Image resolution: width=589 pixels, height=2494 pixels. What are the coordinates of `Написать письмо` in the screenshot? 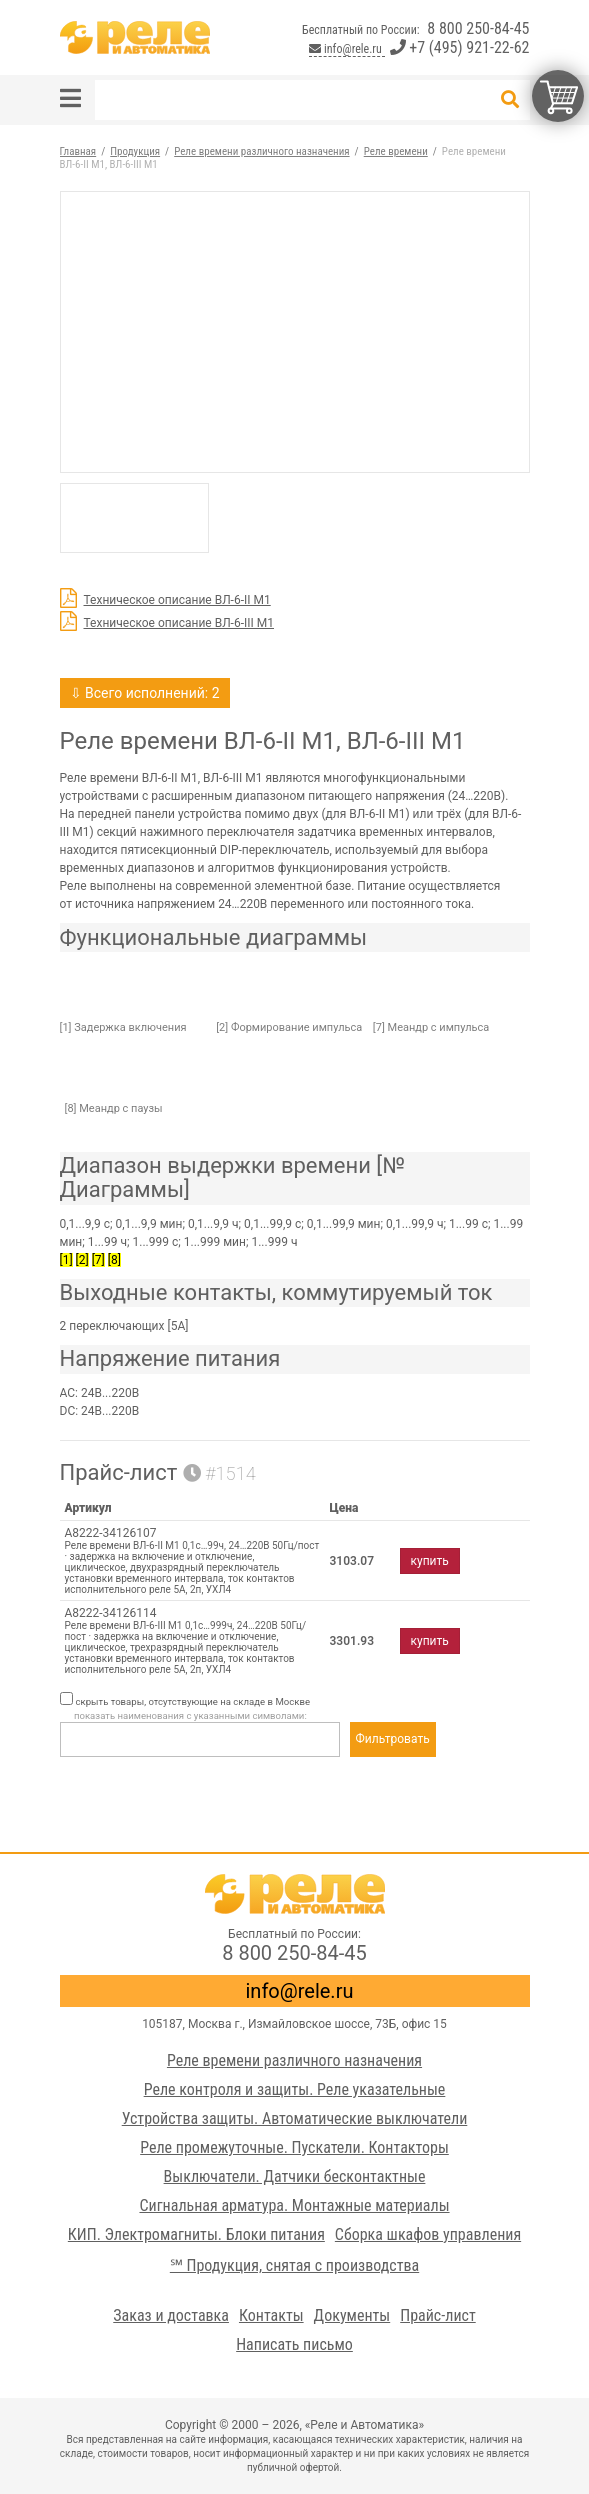 It's located at (294, 2344).